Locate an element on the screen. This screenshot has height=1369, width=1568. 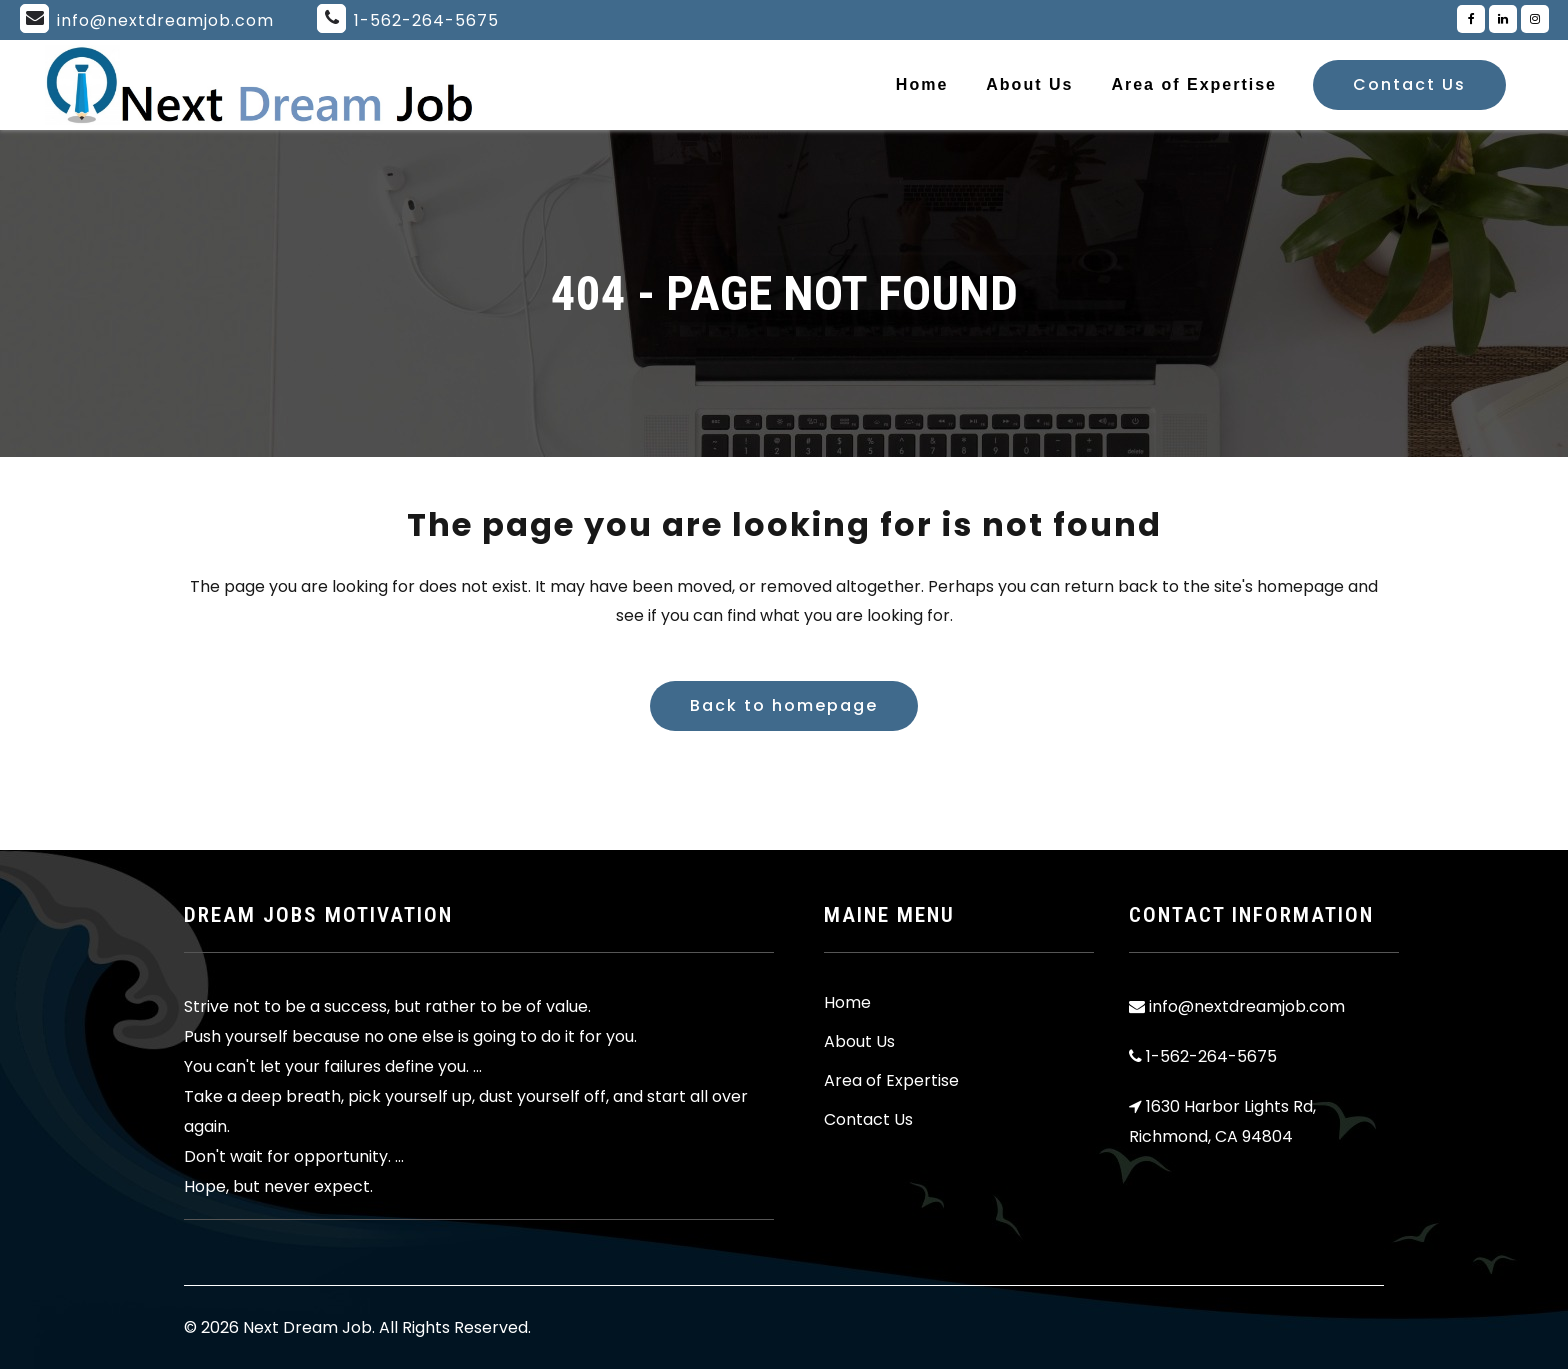
Contact Us is located at coordinates (1409, 84).